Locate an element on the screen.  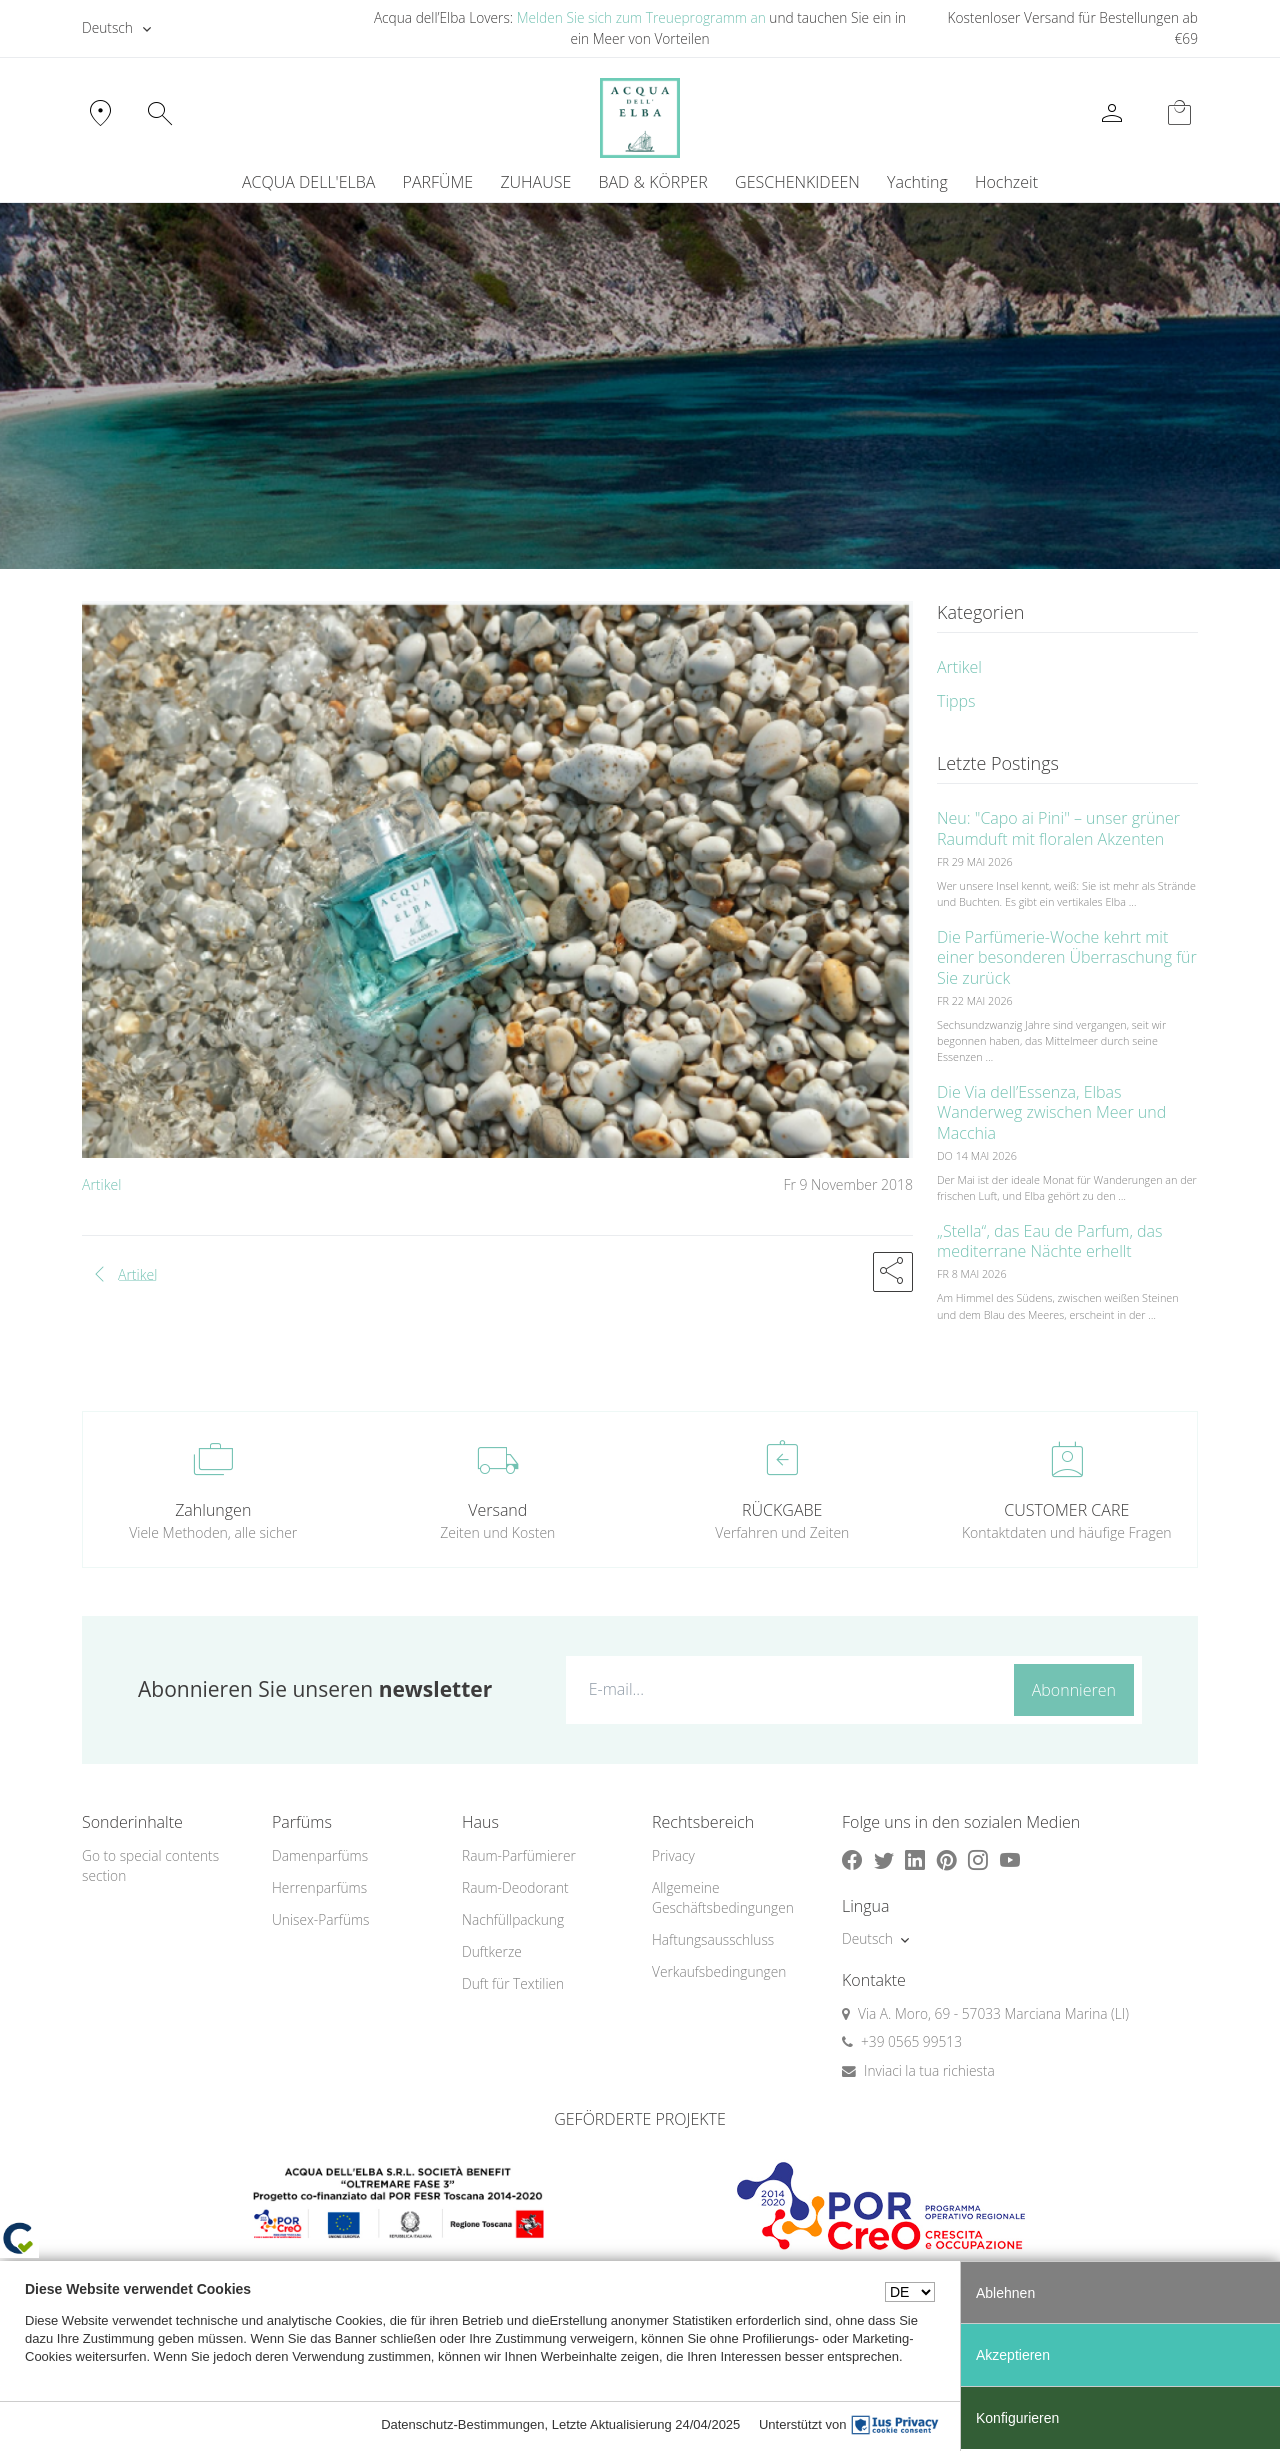
Hochzeit [button] is located at coordinates (1006, 182).